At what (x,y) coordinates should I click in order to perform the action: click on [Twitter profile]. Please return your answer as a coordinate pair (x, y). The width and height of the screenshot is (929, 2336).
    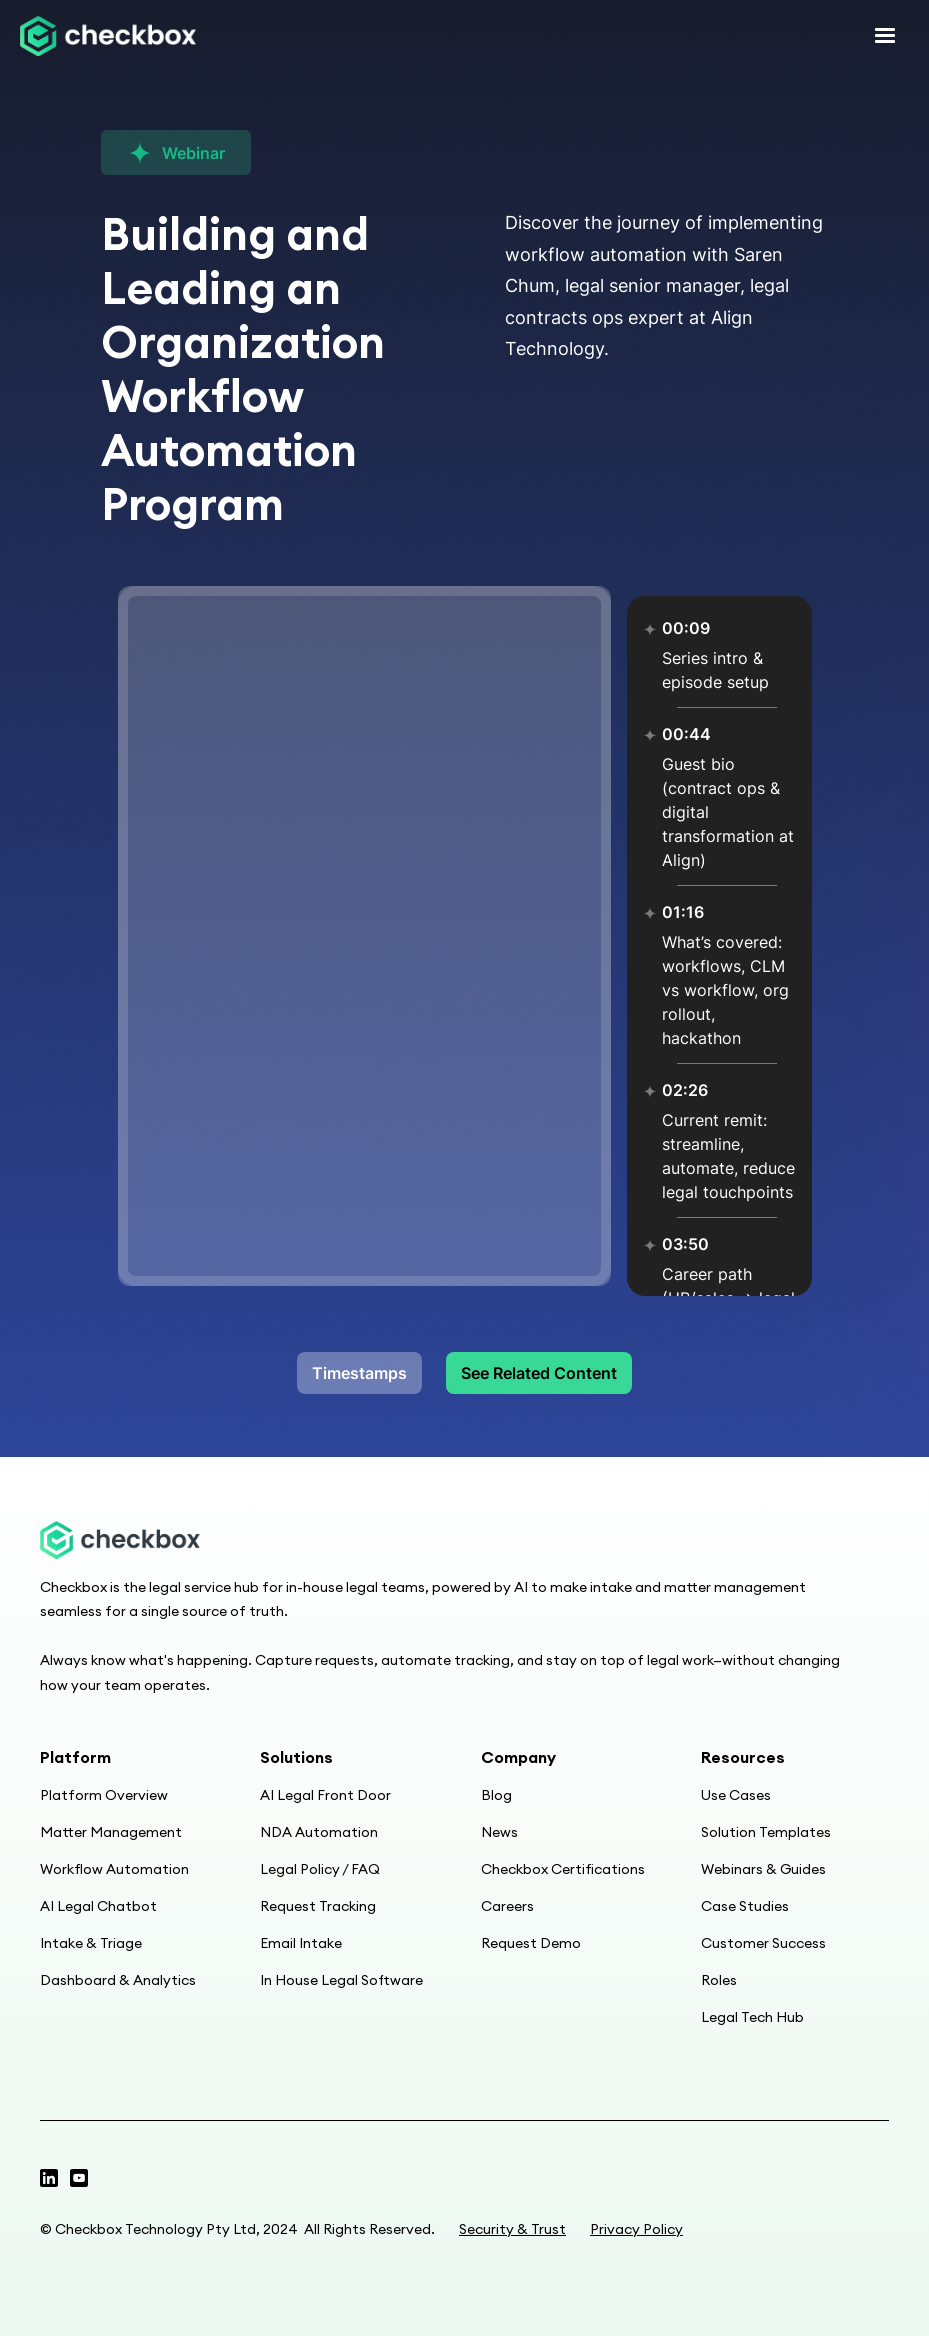
    Looking at the image, I should click on (49, 2178).